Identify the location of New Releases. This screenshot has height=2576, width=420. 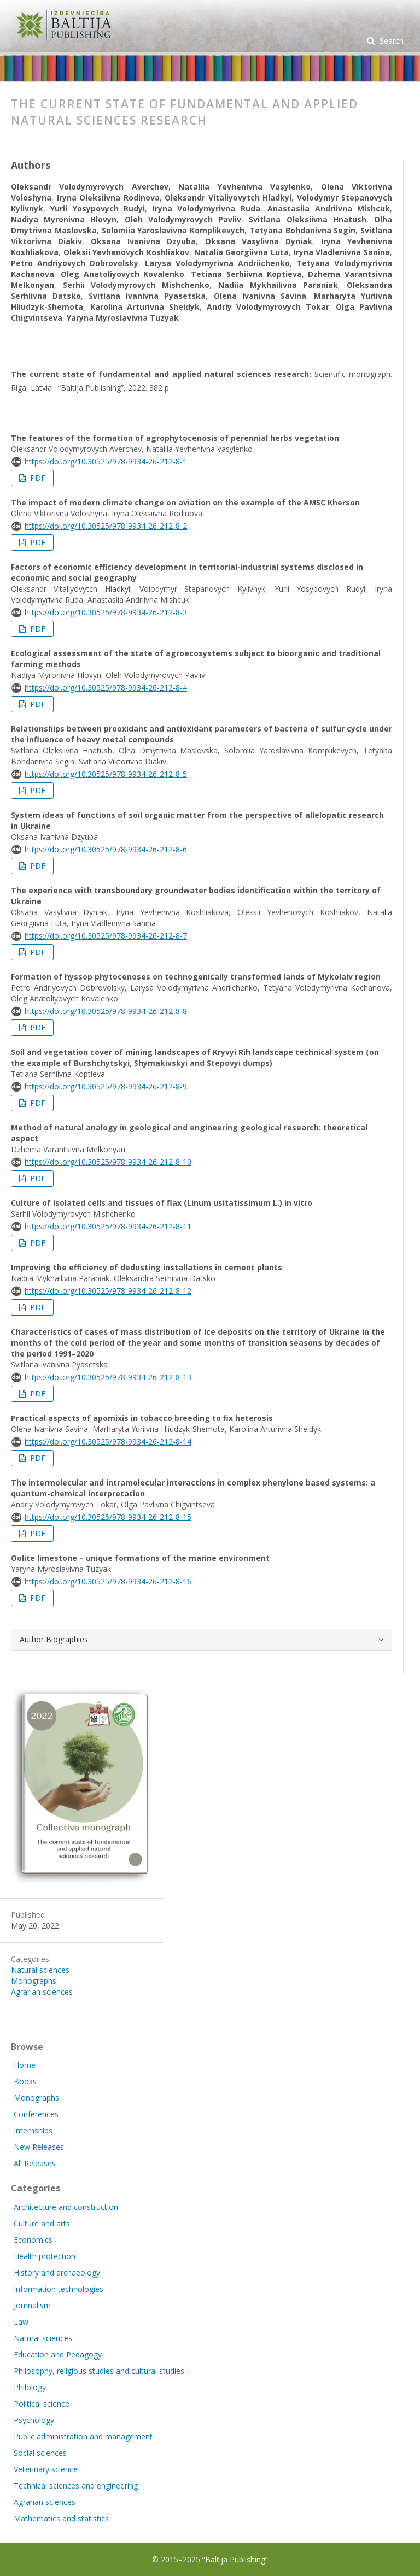
(39, 2147).